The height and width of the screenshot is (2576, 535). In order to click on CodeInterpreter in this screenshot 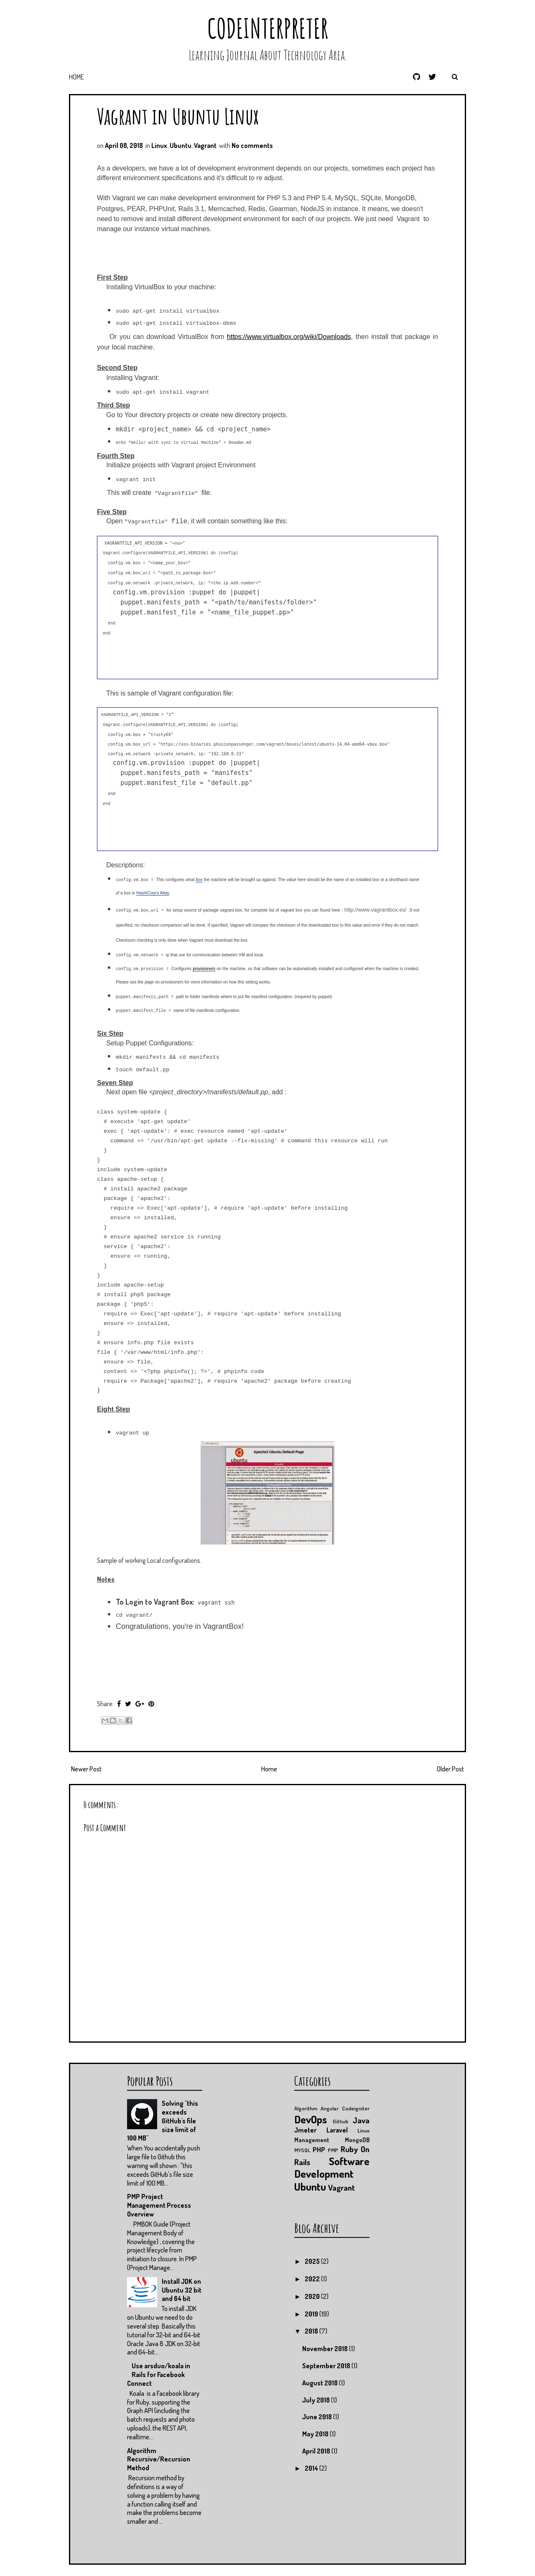, I will do `click(267, 28)`.